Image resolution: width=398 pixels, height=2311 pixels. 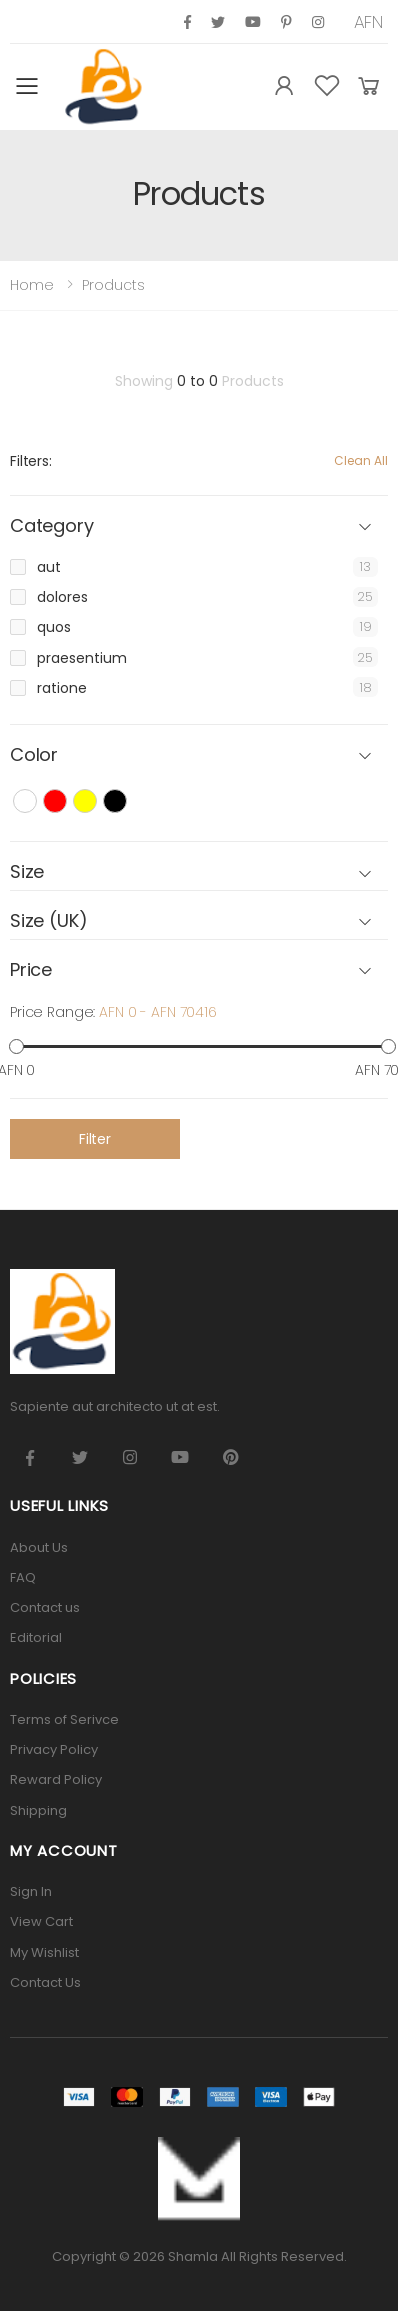 I want to click on Contact Us, so click(x=45, y=1982).